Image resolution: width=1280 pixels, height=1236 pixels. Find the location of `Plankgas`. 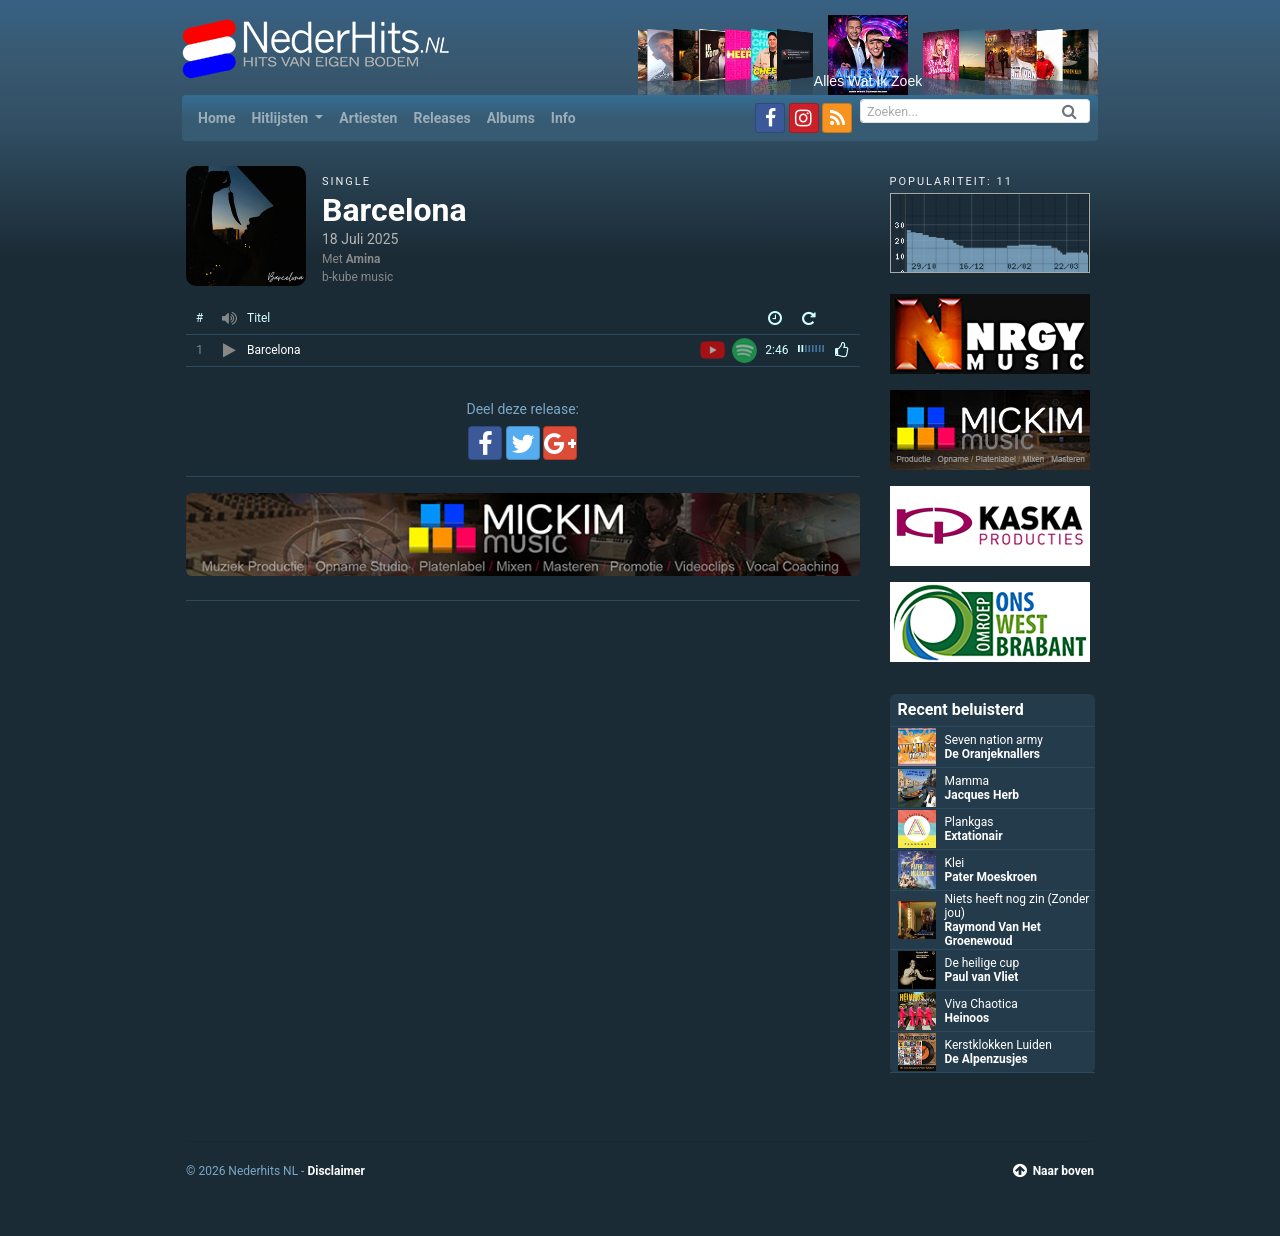

Plankgas is located at coordinates (969, 822).